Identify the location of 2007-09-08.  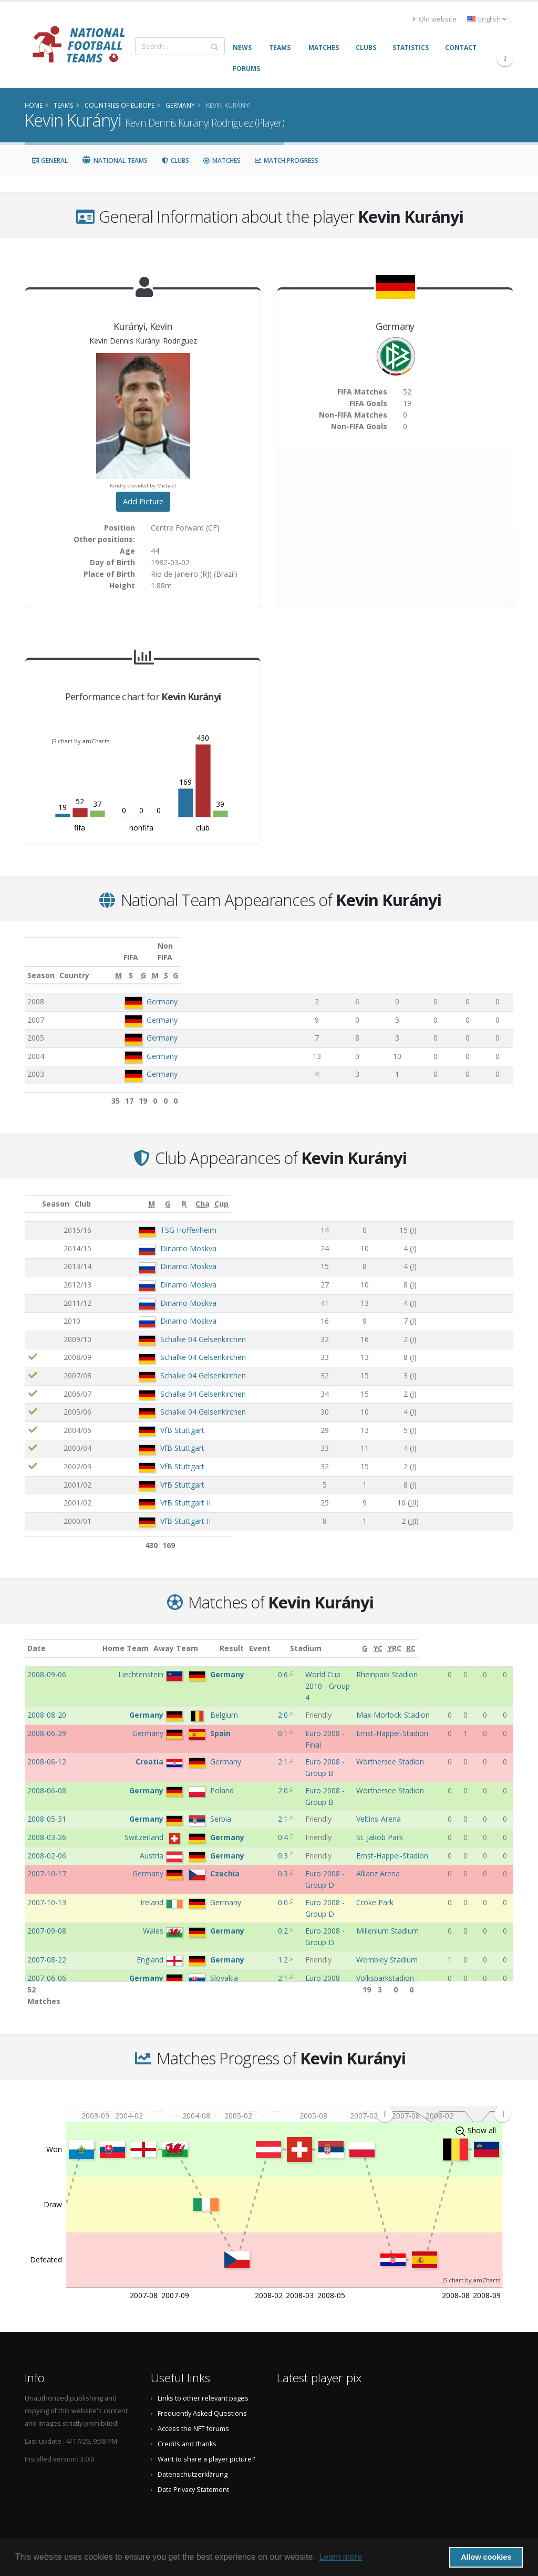
(46, 1855).